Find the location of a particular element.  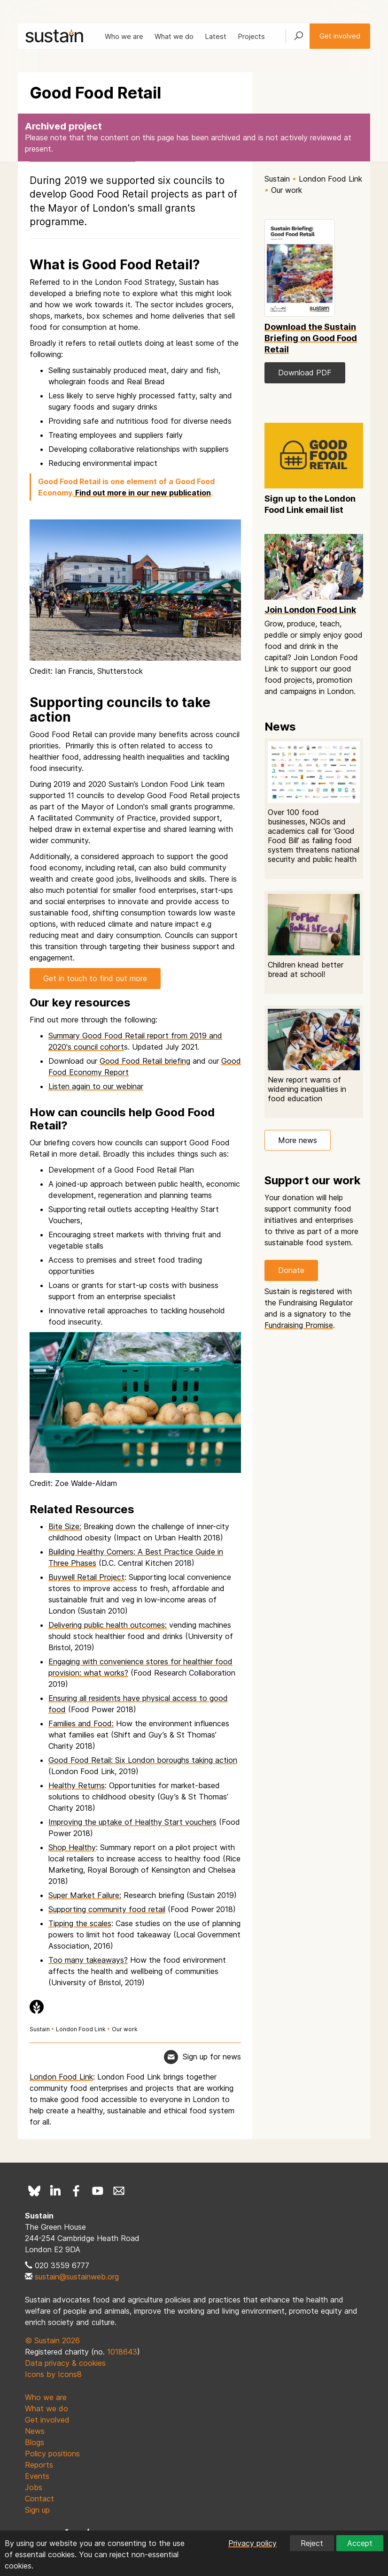

Reports is located at coordinates (39, 2464).